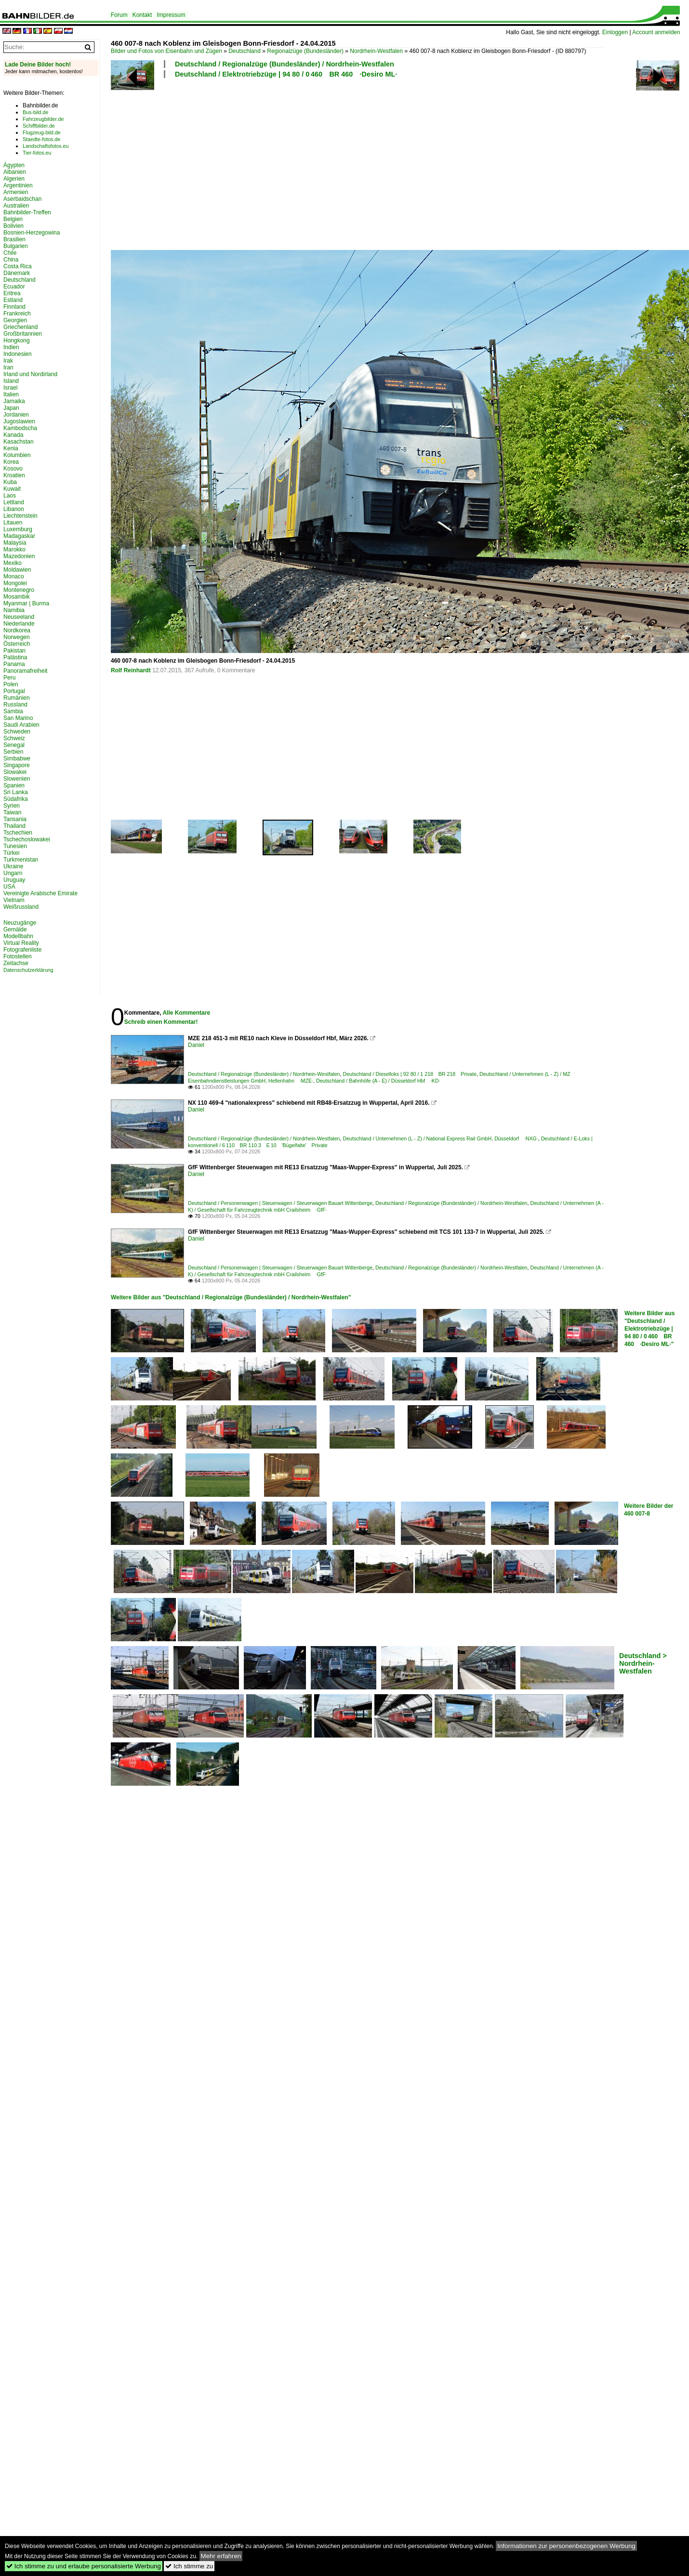  Describe the element at coordinates (131, 670) in the screenshot. I see `Rolf Reinhardt` at that location.